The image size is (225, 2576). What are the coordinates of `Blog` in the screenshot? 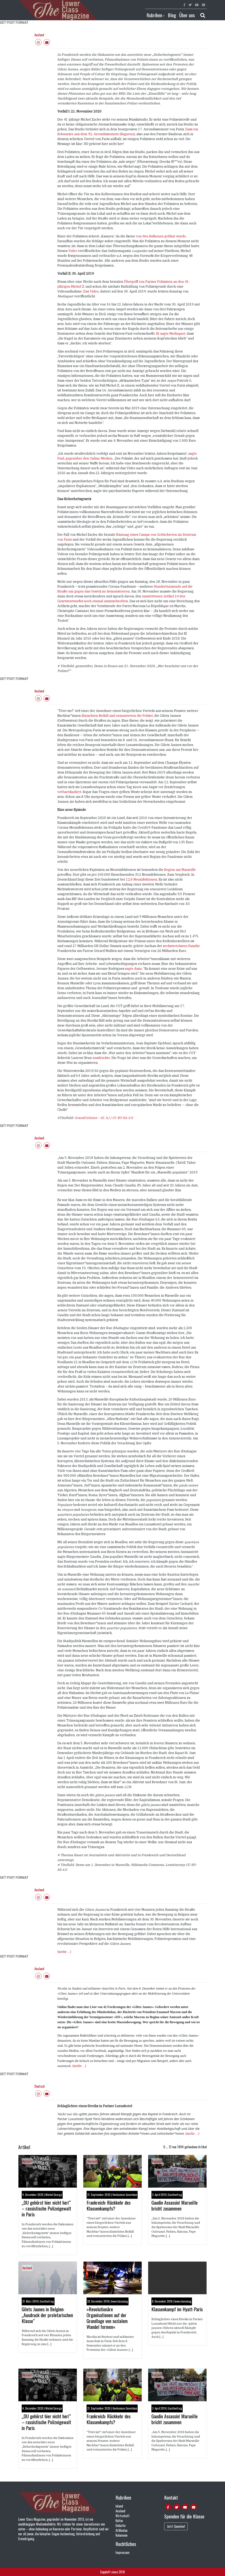 It's located at (172, 15).